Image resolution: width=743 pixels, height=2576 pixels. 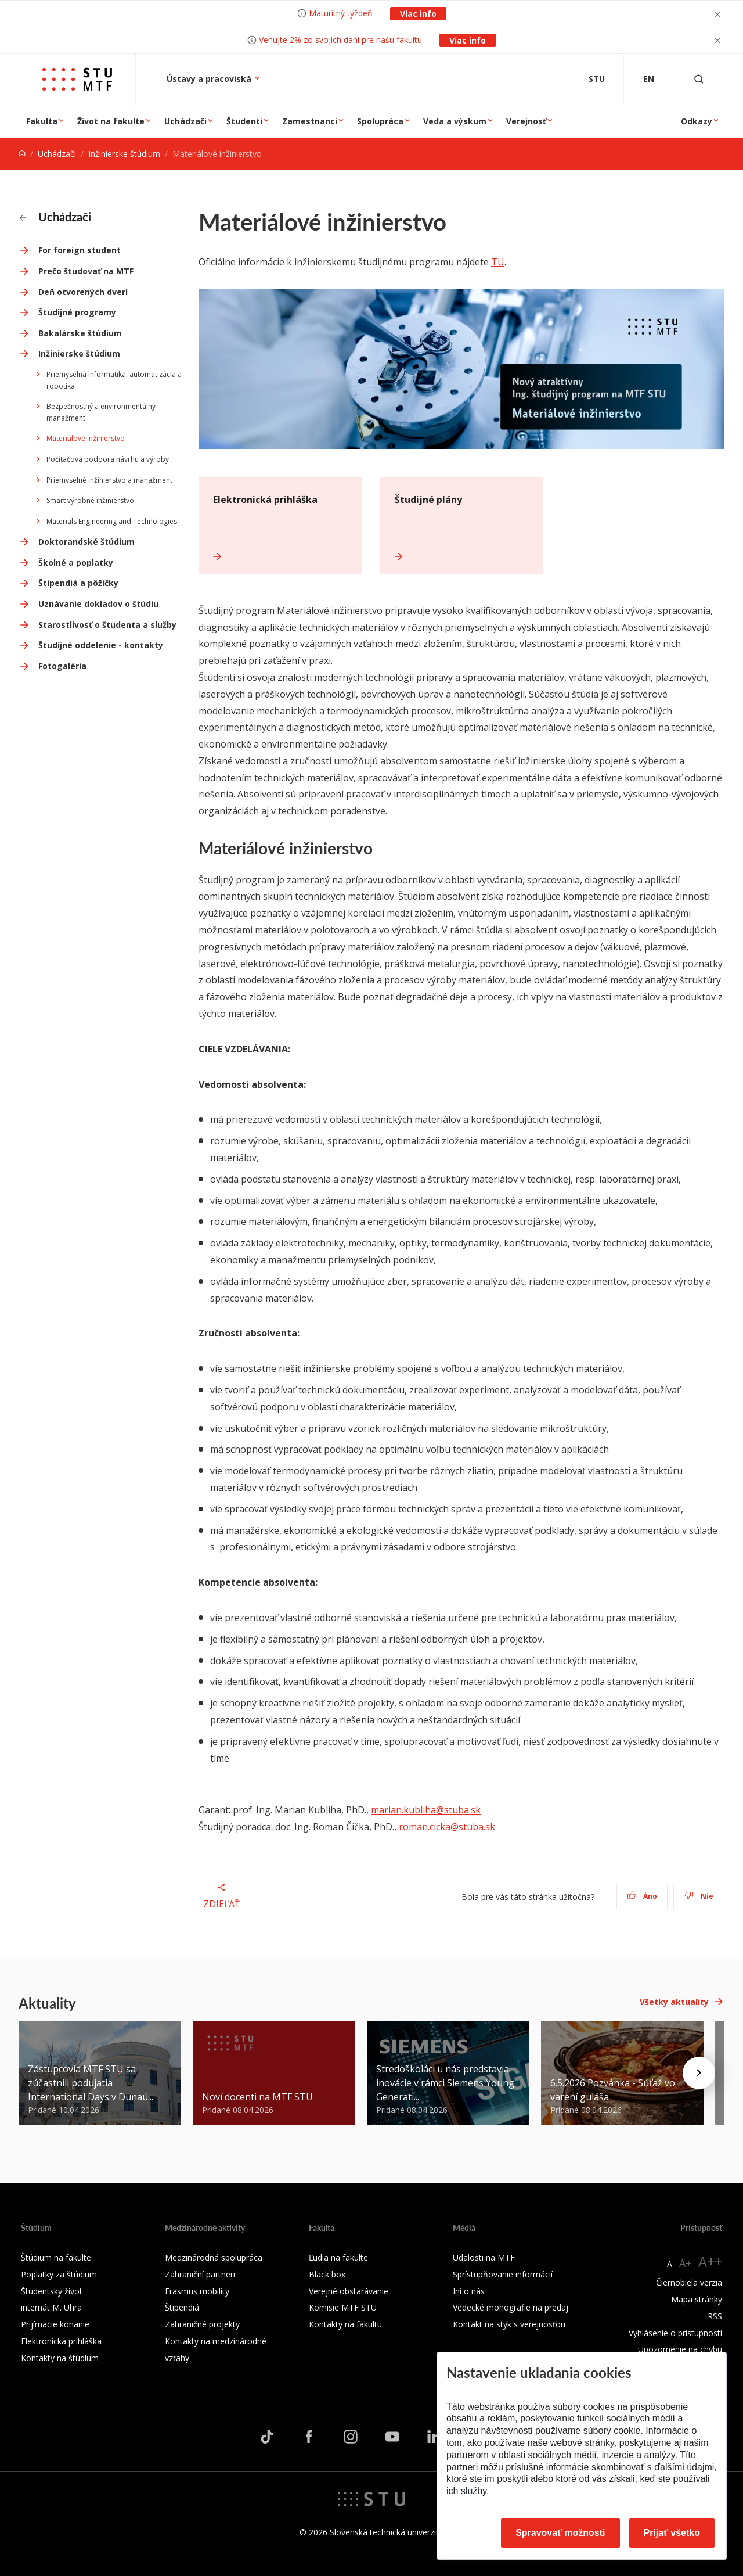 I want to click on RSS, so click(x=715, y=2316).